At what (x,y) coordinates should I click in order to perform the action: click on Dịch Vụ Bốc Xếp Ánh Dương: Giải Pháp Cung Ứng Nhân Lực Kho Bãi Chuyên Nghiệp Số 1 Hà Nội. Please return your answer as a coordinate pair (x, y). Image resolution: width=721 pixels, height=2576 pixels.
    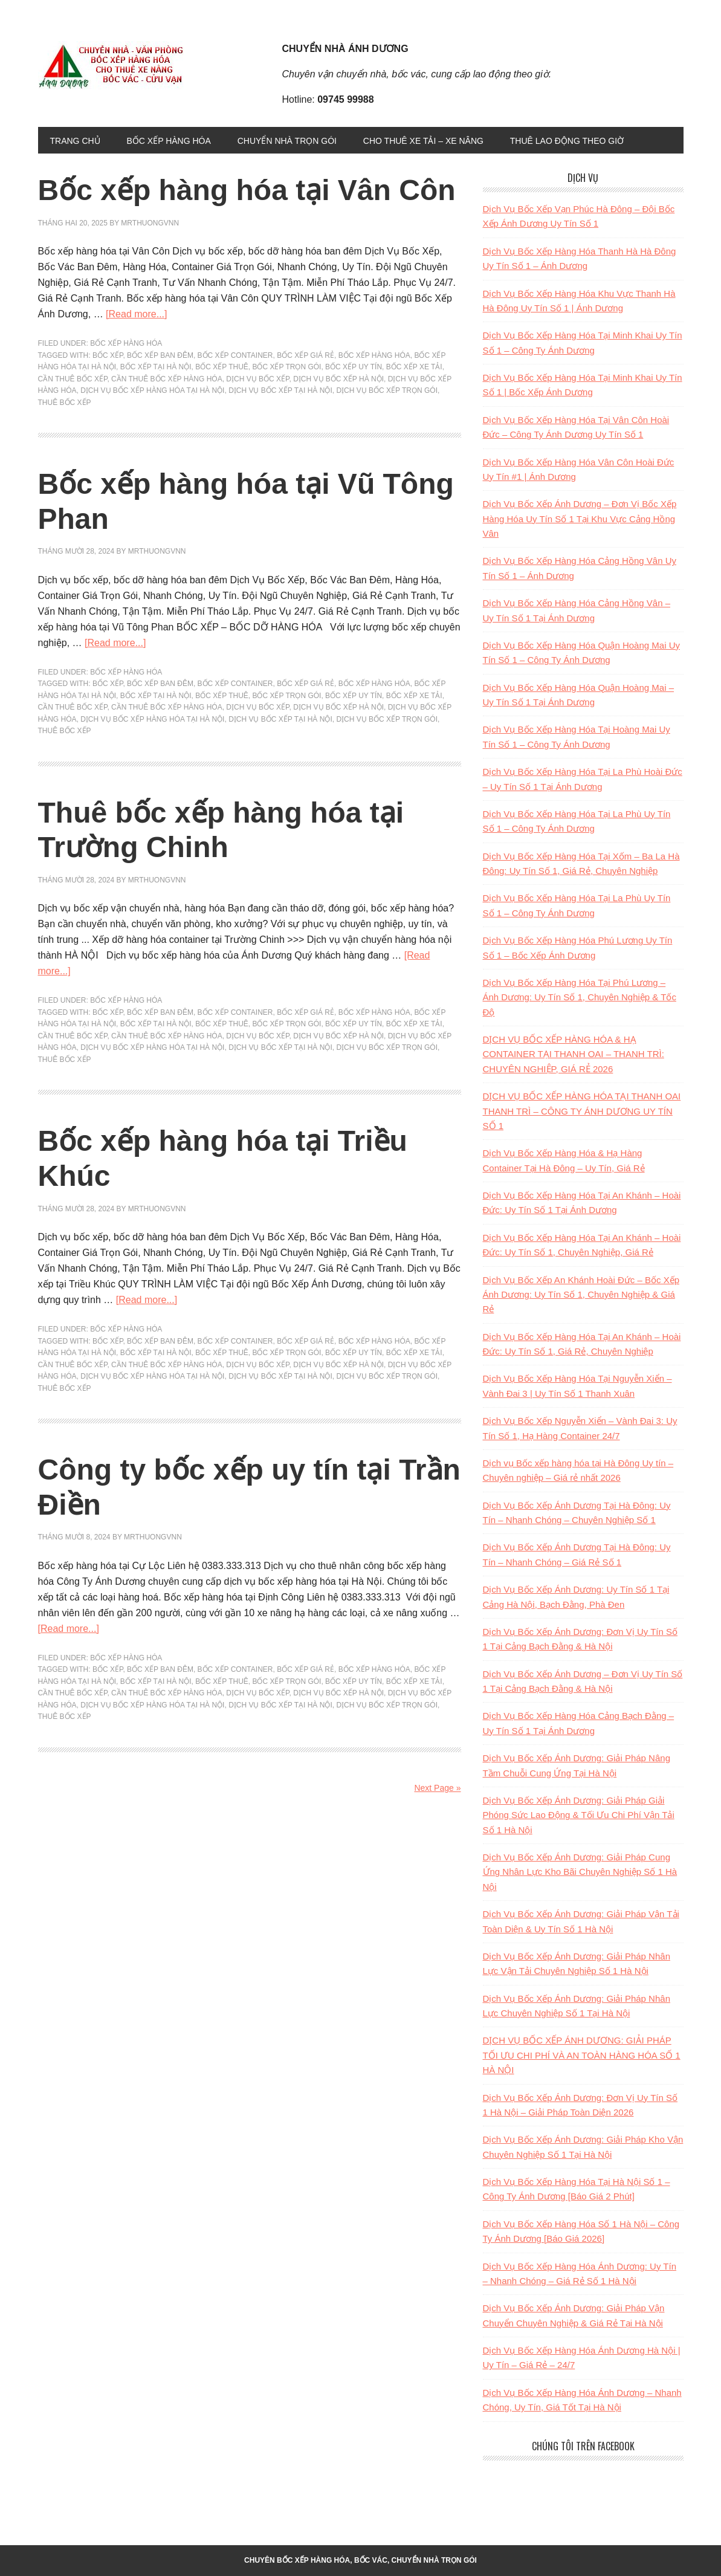
    Looking at the image, I should click on (580, 1872).